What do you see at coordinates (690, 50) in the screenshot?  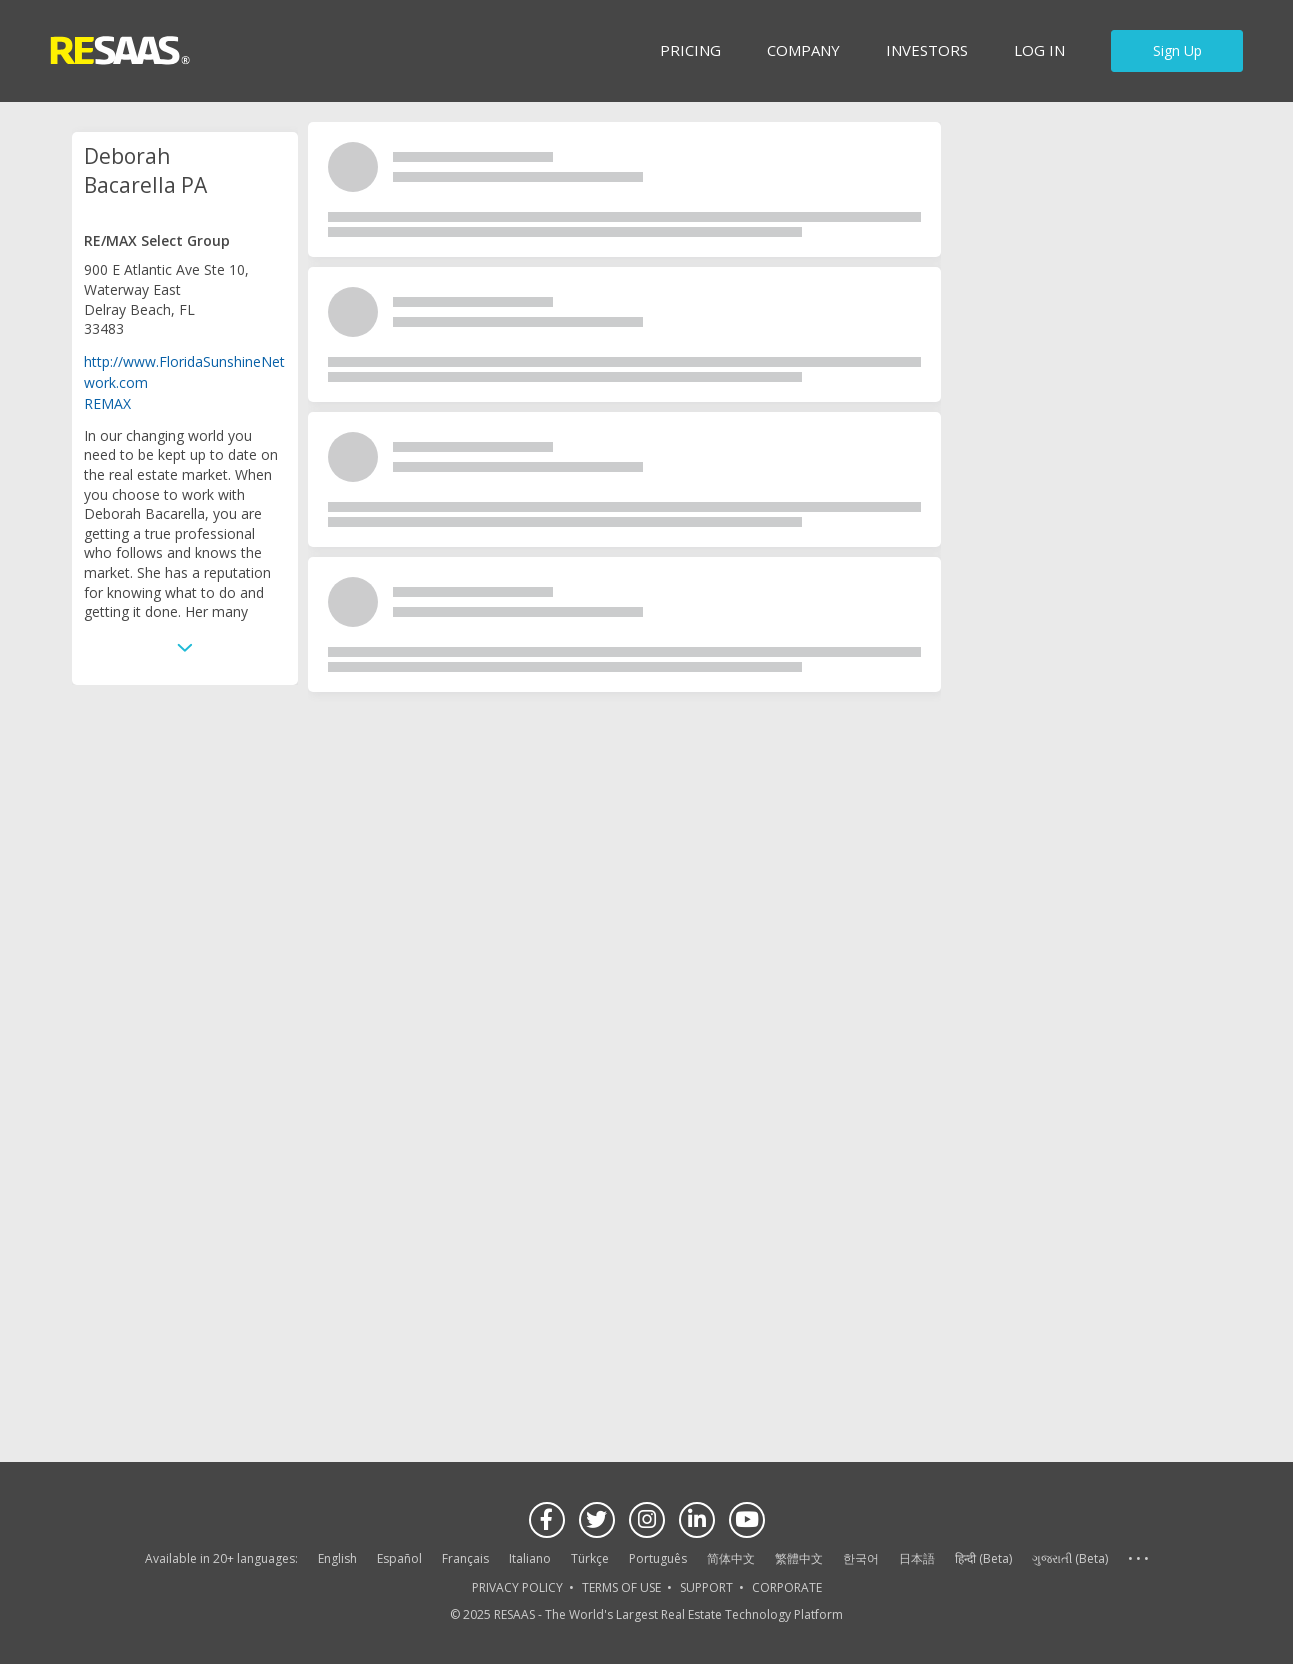 I see `Pricing` at bounding box center [690, 50].